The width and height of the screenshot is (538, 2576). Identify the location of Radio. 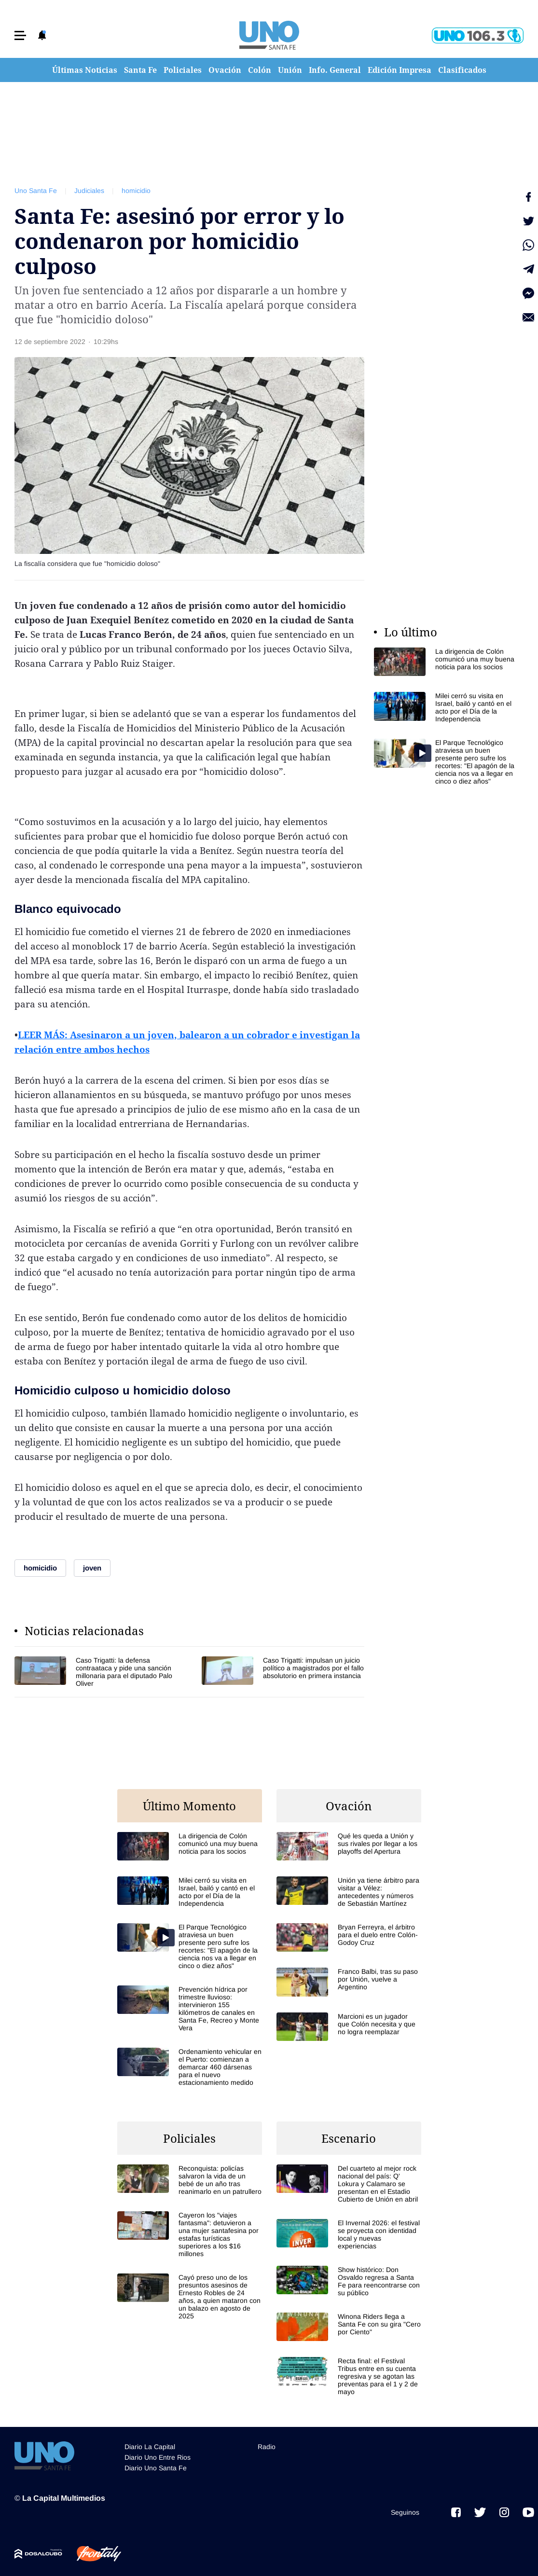
(267, 2447).